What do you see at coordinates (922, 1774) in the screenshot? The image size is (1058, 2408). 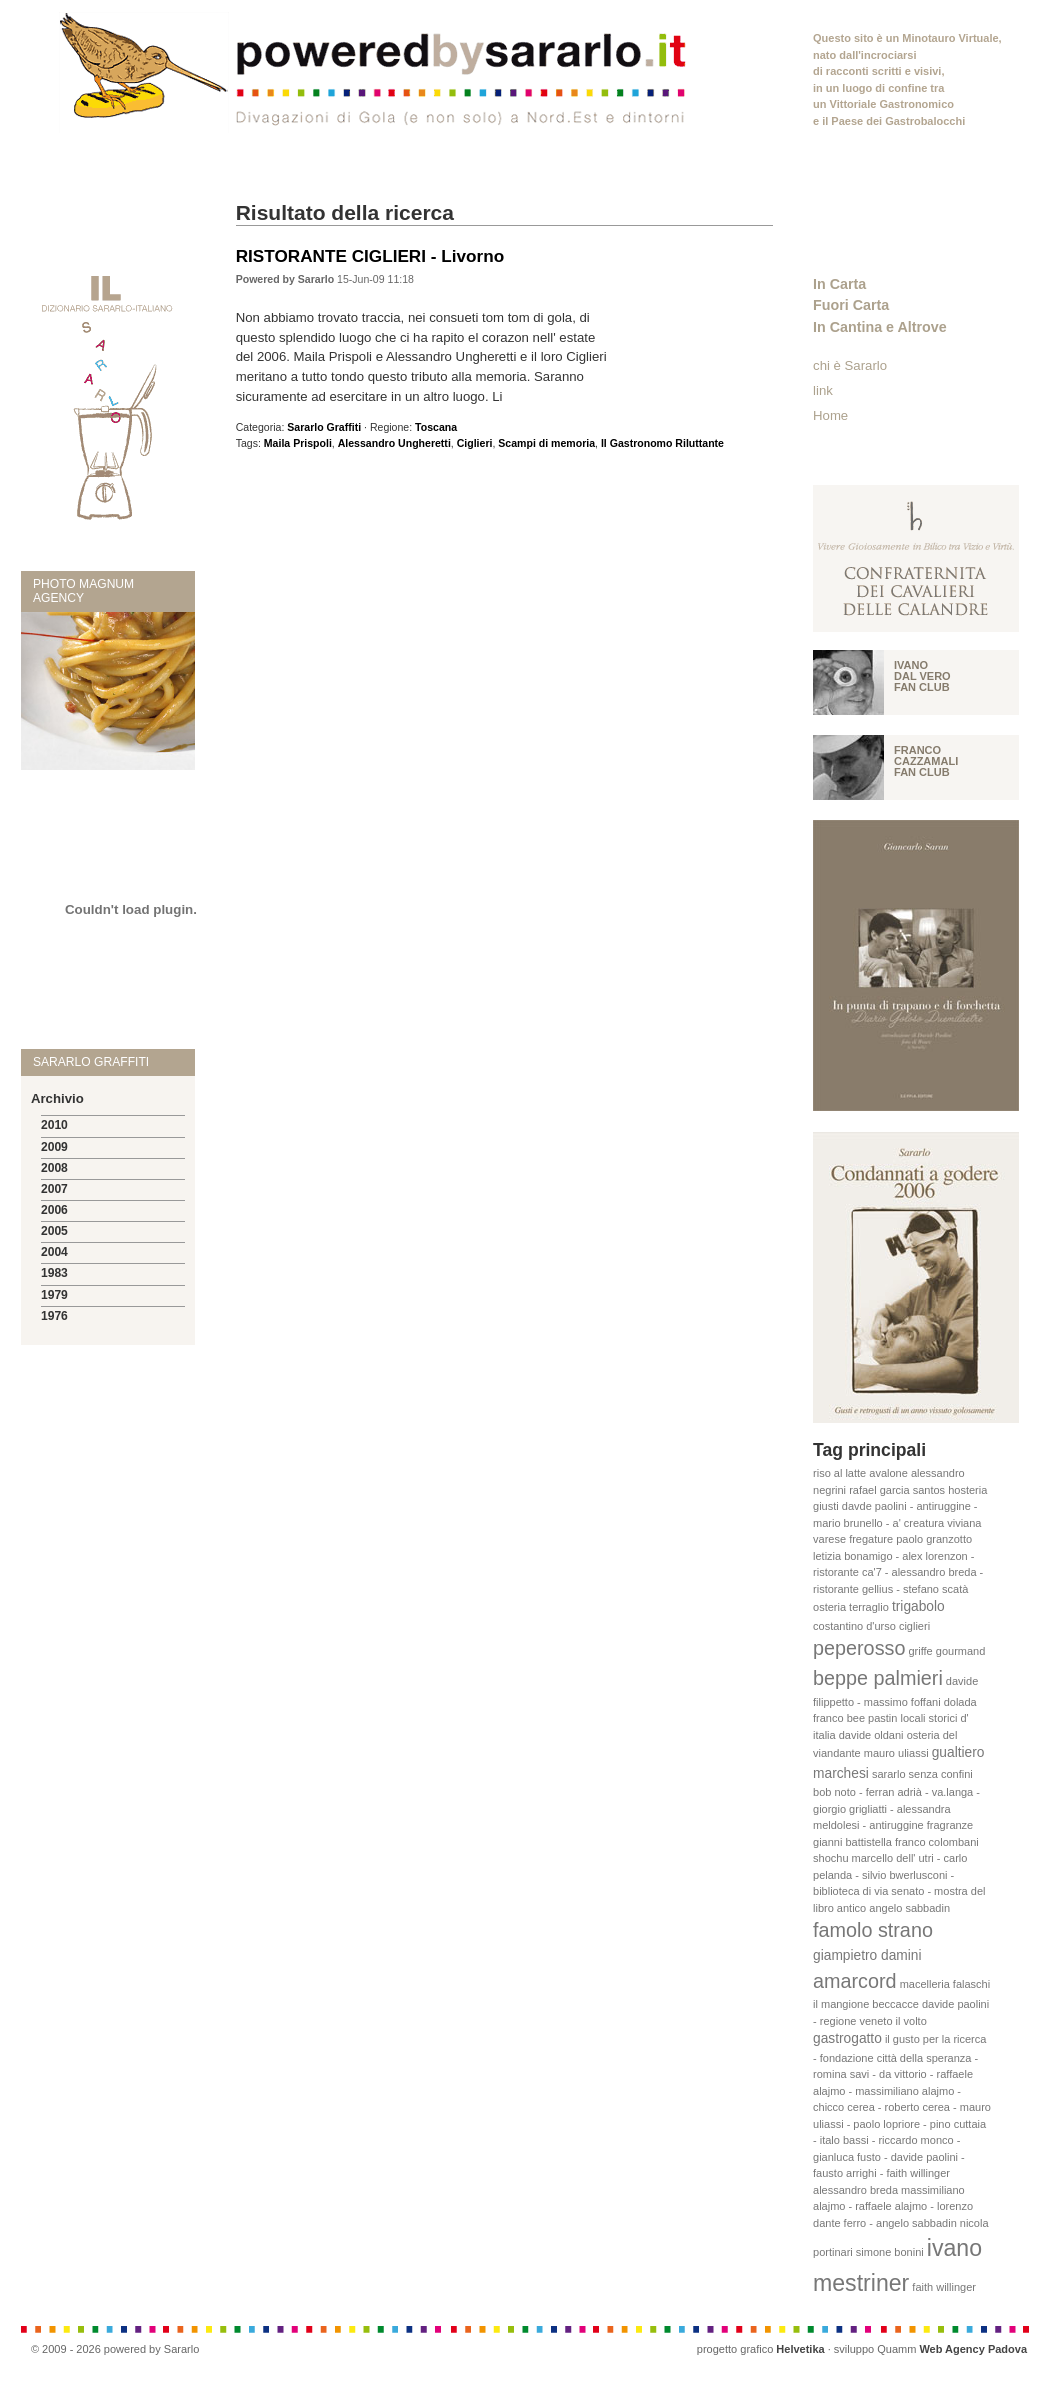 I see `sararlo senza confini` at bounding box center [922, 1774].